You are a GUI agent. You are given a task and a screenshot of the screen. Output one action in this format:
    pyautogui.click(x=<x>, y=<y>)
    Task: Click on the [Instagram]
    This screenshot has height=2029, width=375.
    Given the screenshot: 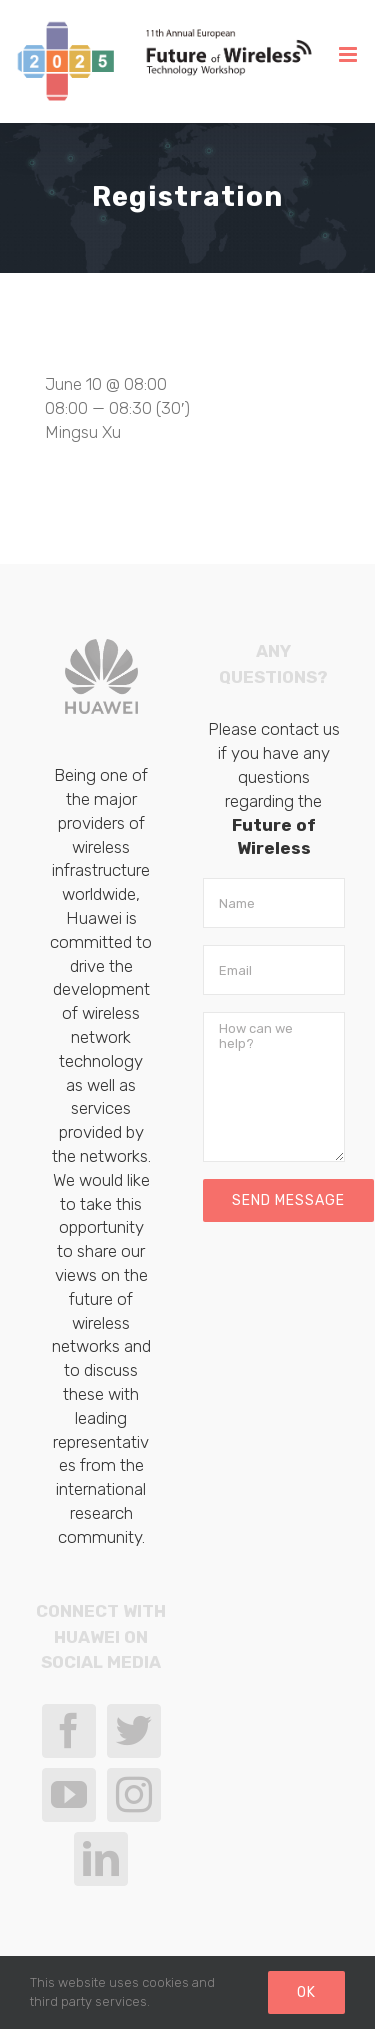 What is the action you would take?
    pyautogui.click(x=134, y=1795)
    